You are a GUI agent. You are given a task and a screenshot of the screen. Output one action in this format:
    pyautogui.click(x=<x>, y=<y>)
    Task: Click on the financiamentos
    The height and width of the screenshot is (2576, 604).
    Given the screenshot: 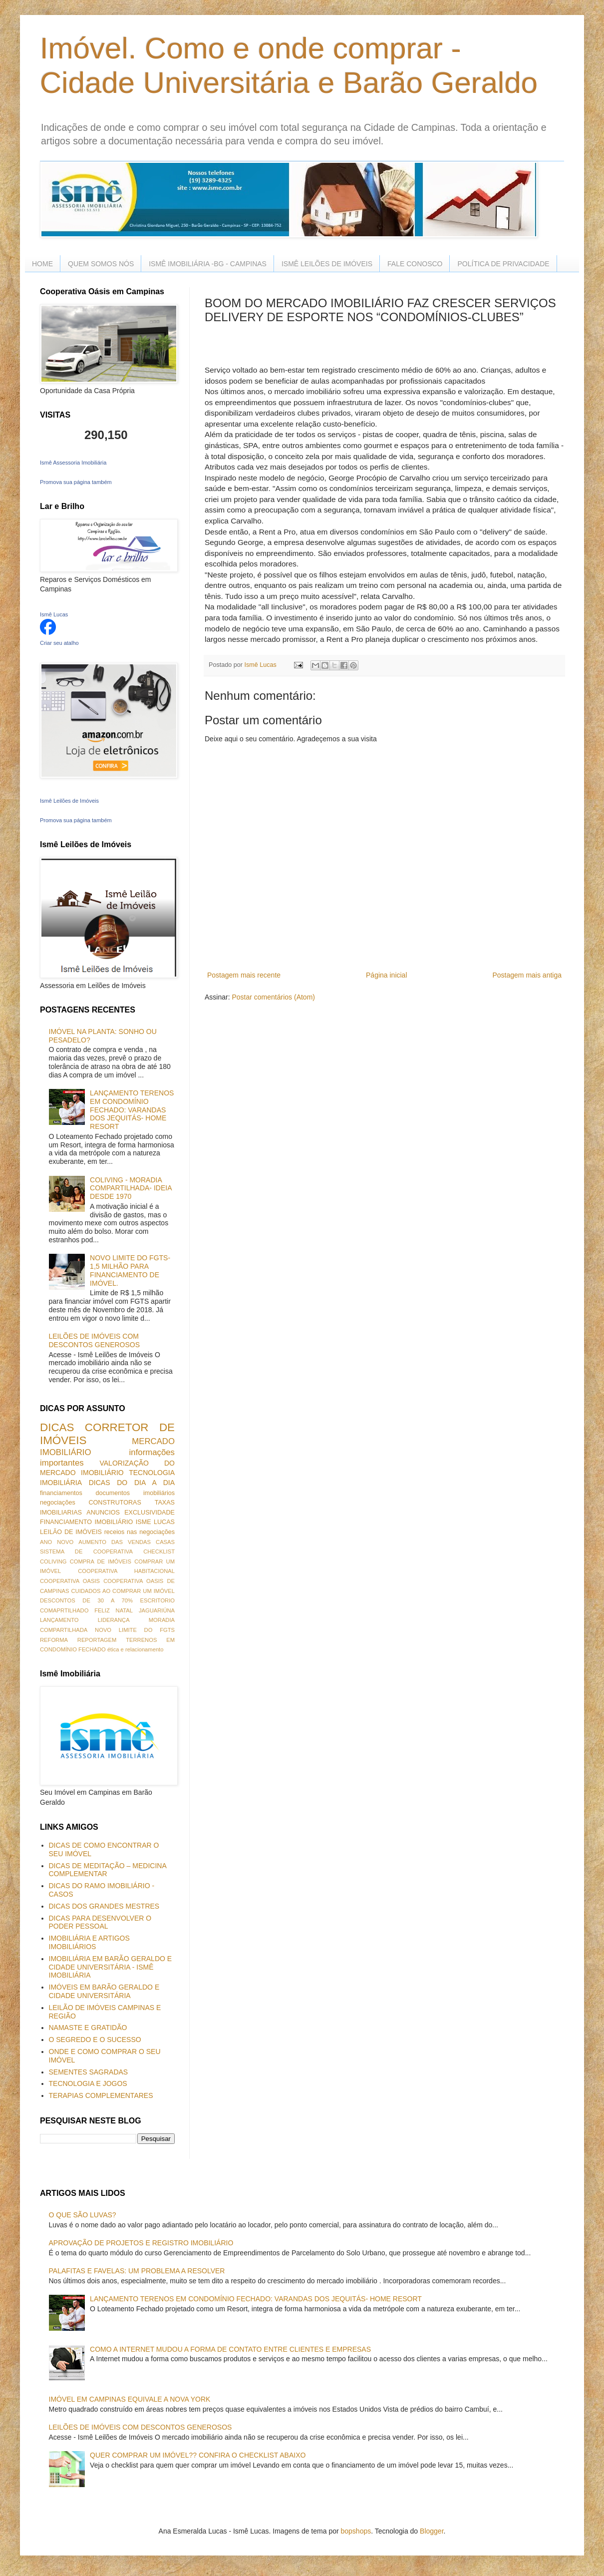 What is the action you would take?
    pyautogui.click(x=61, y=1493)
    